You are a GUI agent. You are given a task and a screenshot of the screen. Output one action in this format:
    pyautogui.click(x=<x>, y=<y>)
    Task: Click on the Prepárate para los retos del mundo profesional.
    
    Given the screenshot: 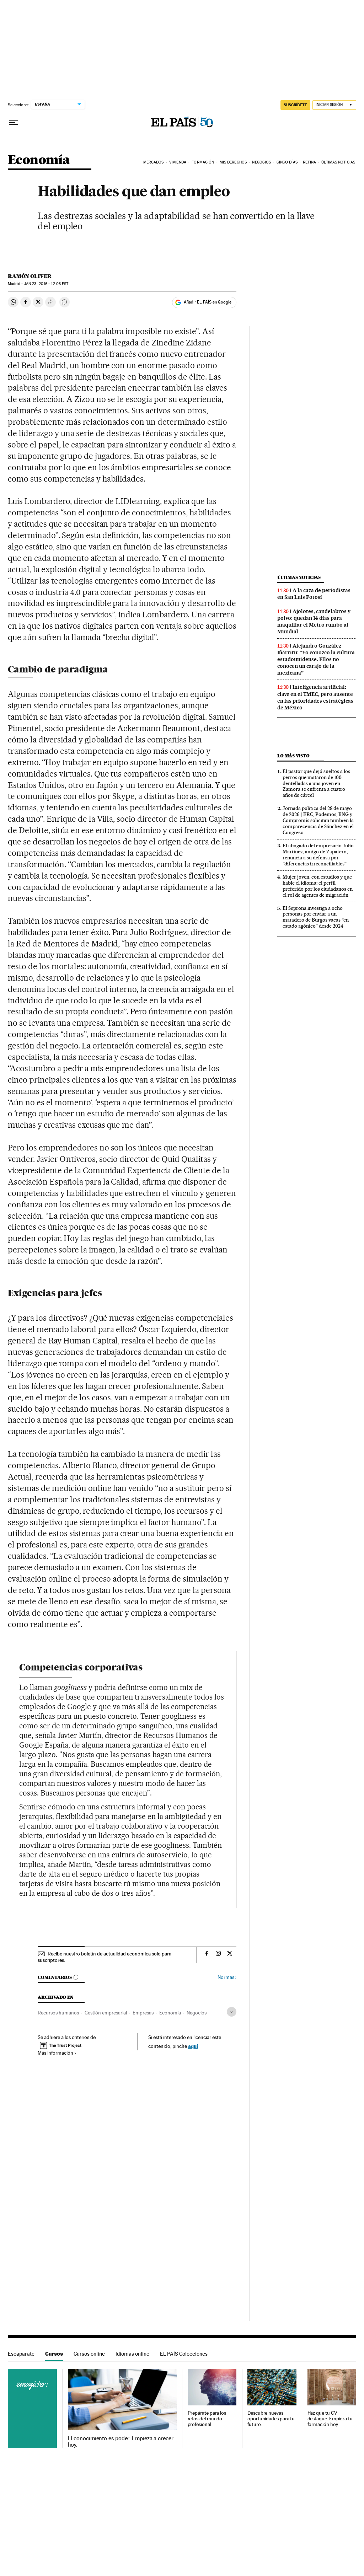 What is the action you would take?
    pyautogui.click(x=207, y=2418)
    